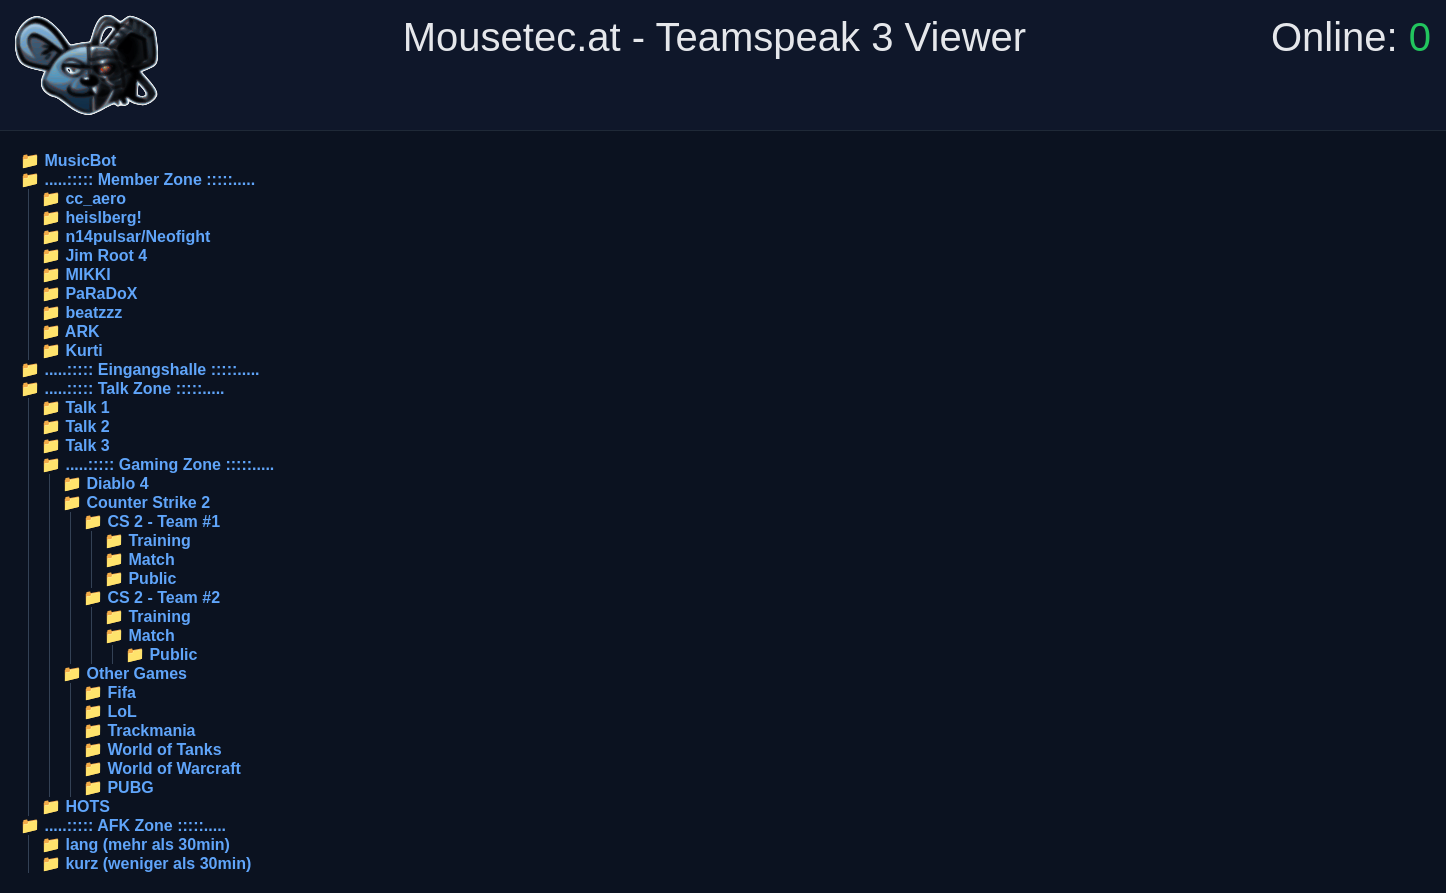 This screenshot has width=1446, height=893. I want to click on 📁 Match, so click(139, 559).